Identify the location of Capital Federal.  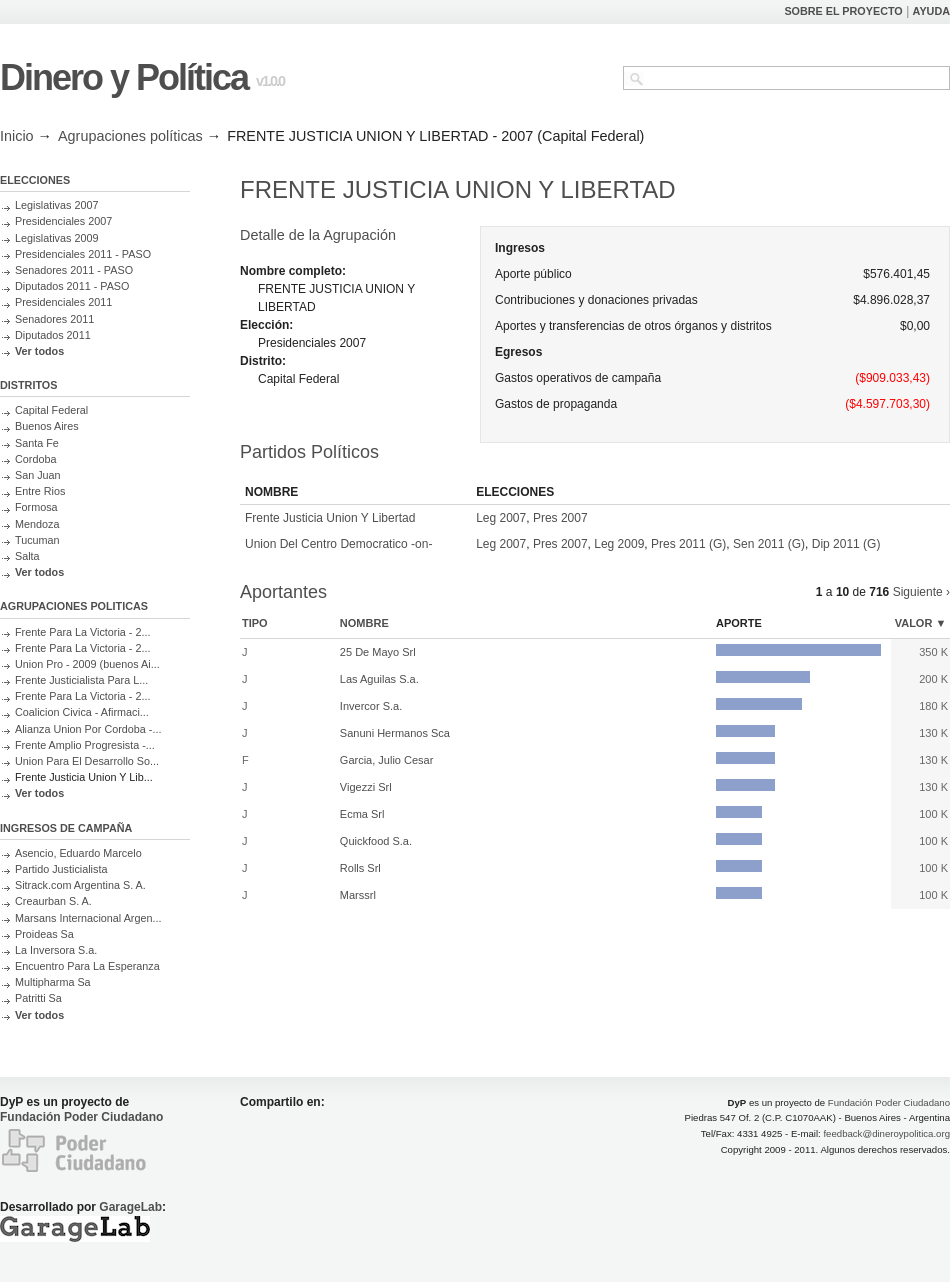
(51, 410).